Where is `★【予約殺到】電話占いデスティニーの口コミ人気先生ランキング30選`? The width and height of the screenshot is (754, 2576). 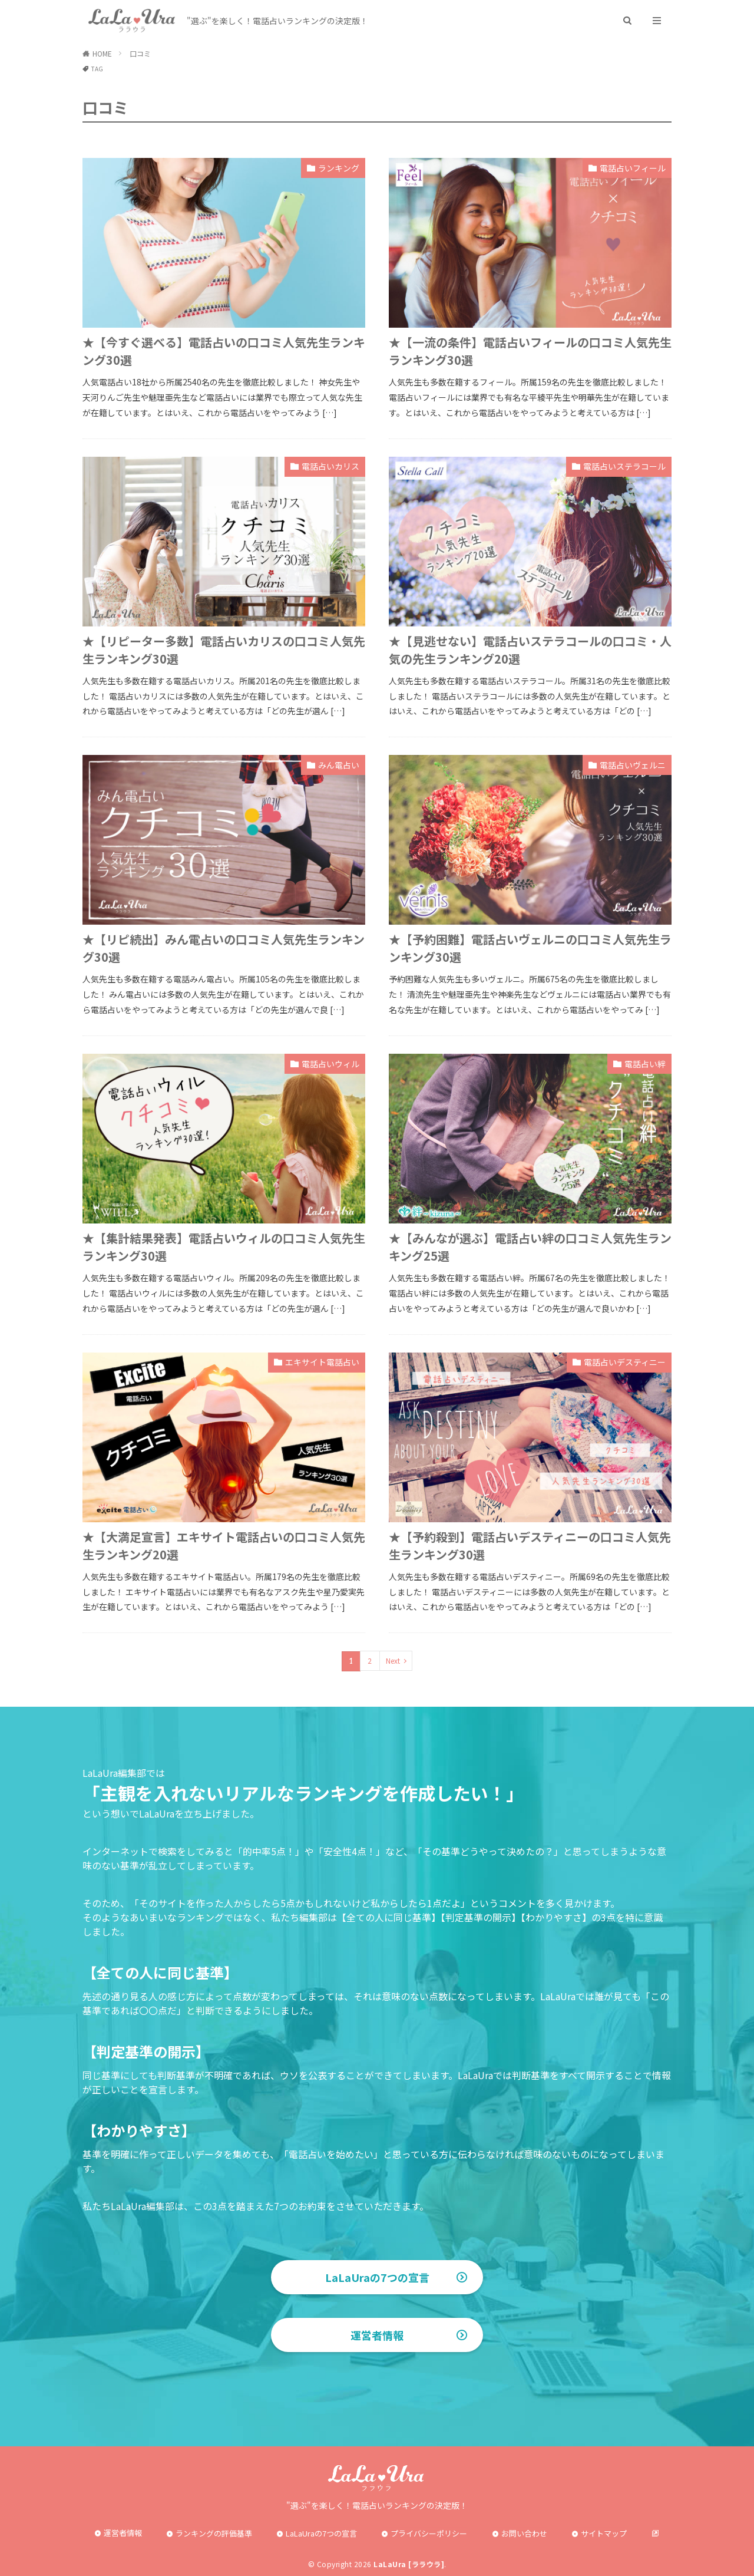 ★【予約殺到】電話占いデスティニーの口コミ人気先生ランキング30選 is located at coordinates (530, 1545).